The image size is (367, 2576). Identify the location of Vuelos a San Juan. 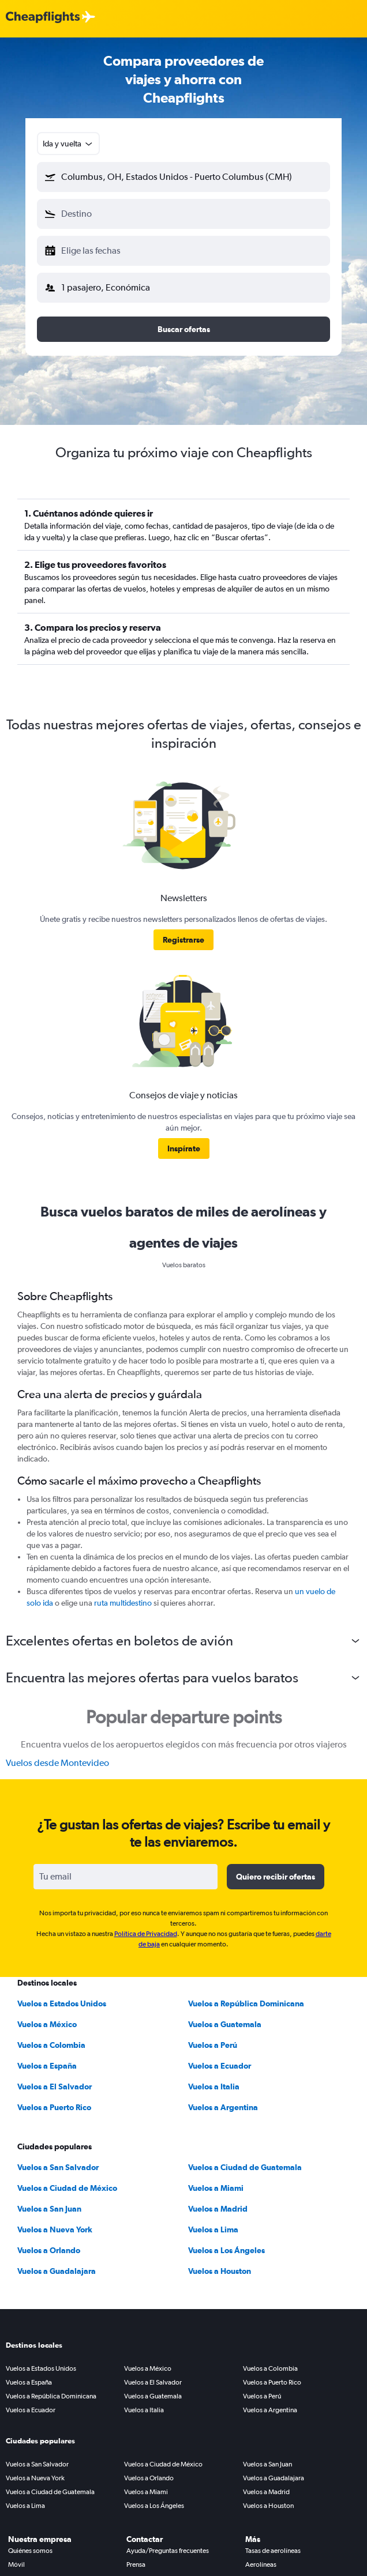
(49, 2208).